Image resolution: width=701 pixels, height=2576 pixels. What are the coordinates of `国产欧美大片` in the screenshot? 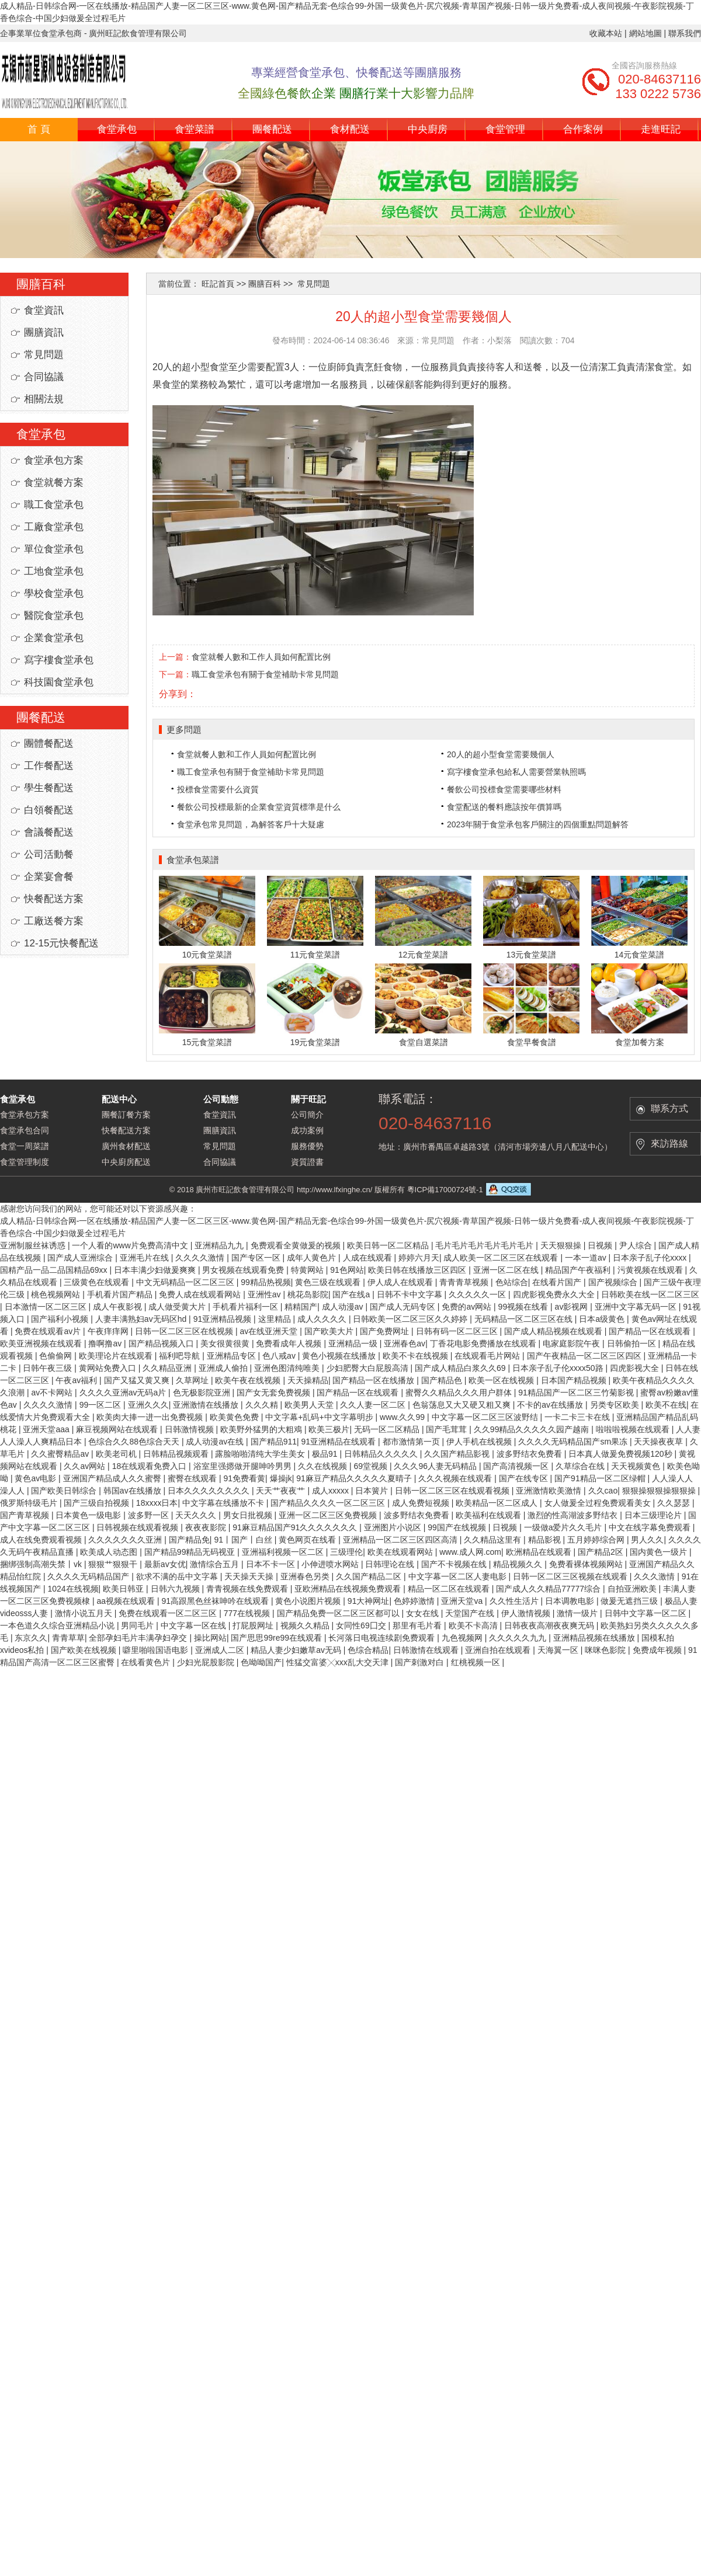 It's located at (330, 1331).